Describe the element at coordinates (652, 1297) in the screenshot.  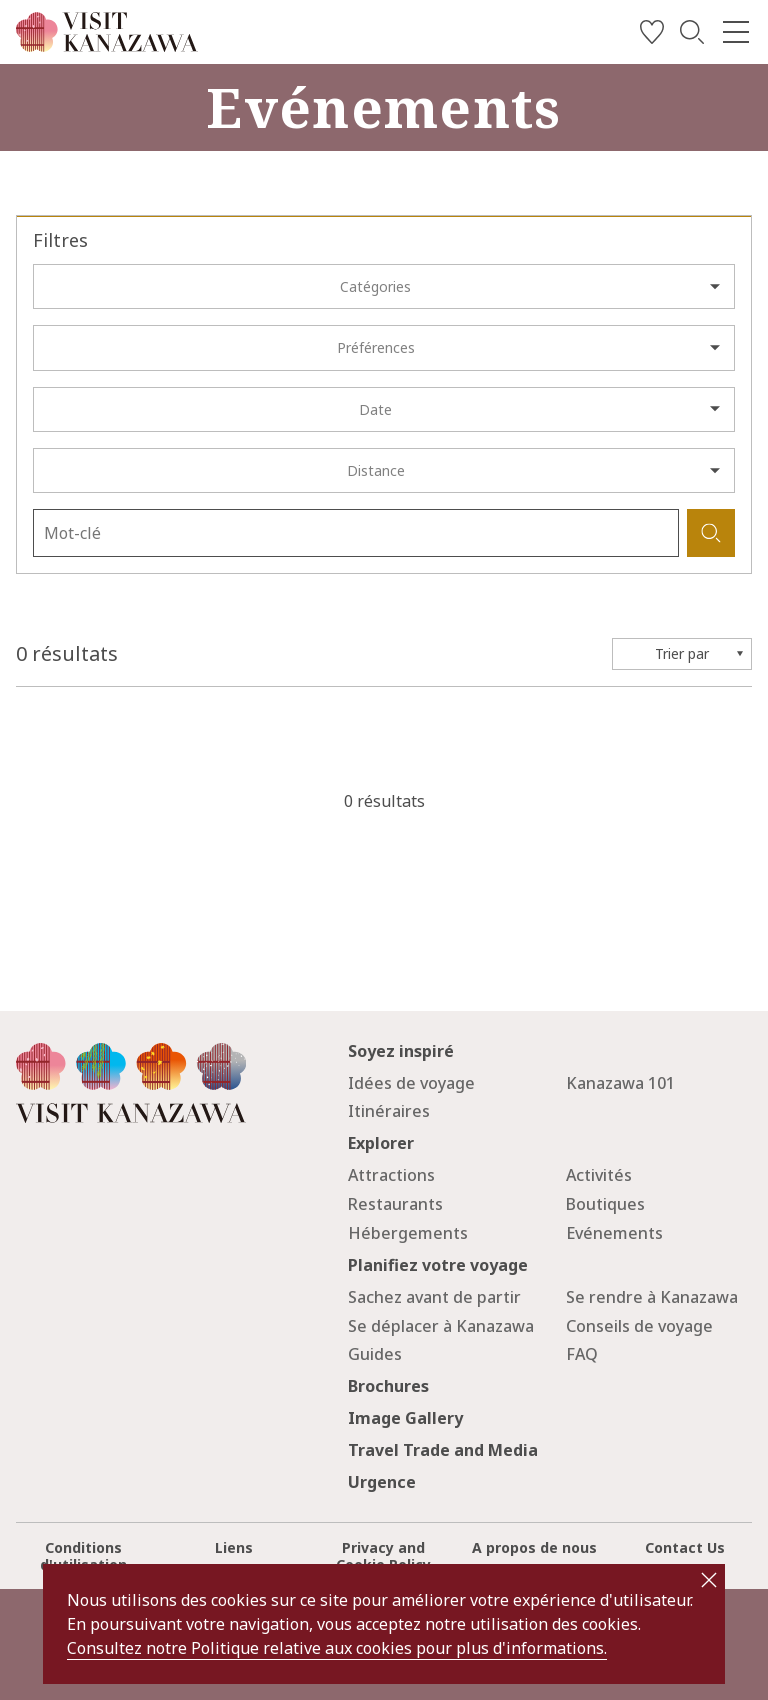
I see `Se rendre à Kanazawa` at that location.